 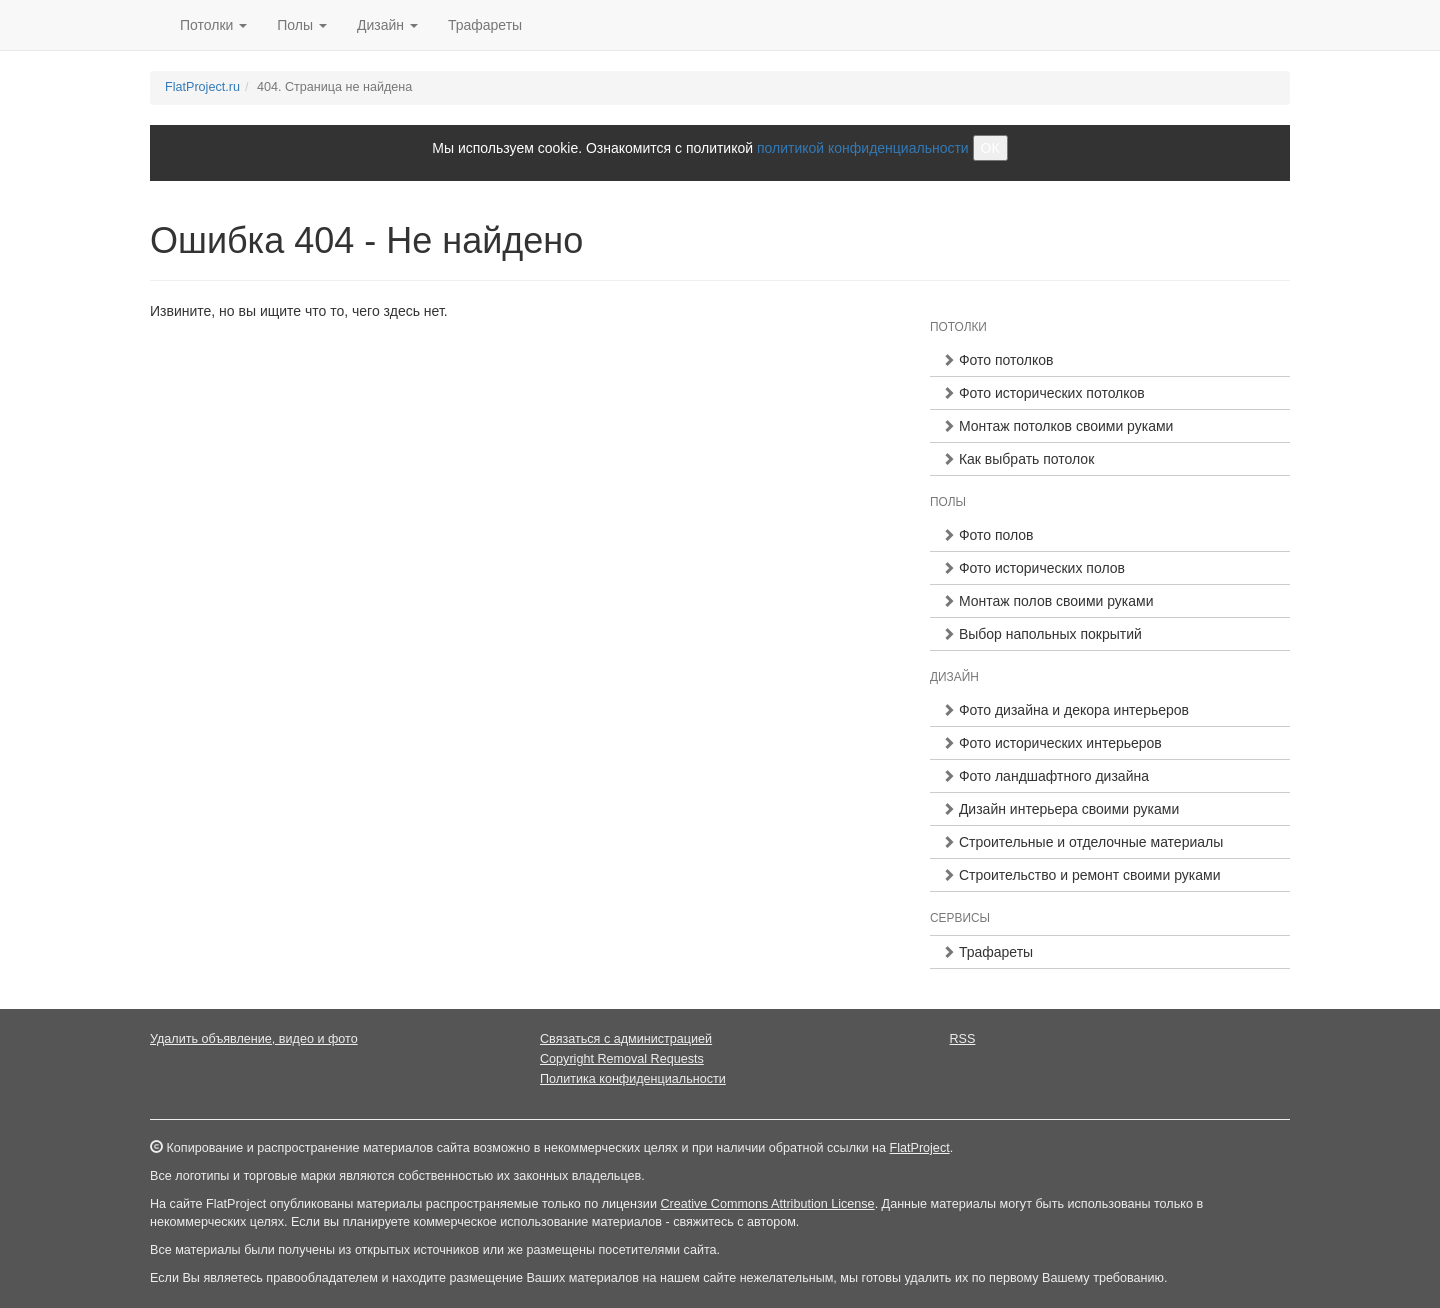 I want to click on Монтаж потолков своими руками, so click(x=1057, y=426).